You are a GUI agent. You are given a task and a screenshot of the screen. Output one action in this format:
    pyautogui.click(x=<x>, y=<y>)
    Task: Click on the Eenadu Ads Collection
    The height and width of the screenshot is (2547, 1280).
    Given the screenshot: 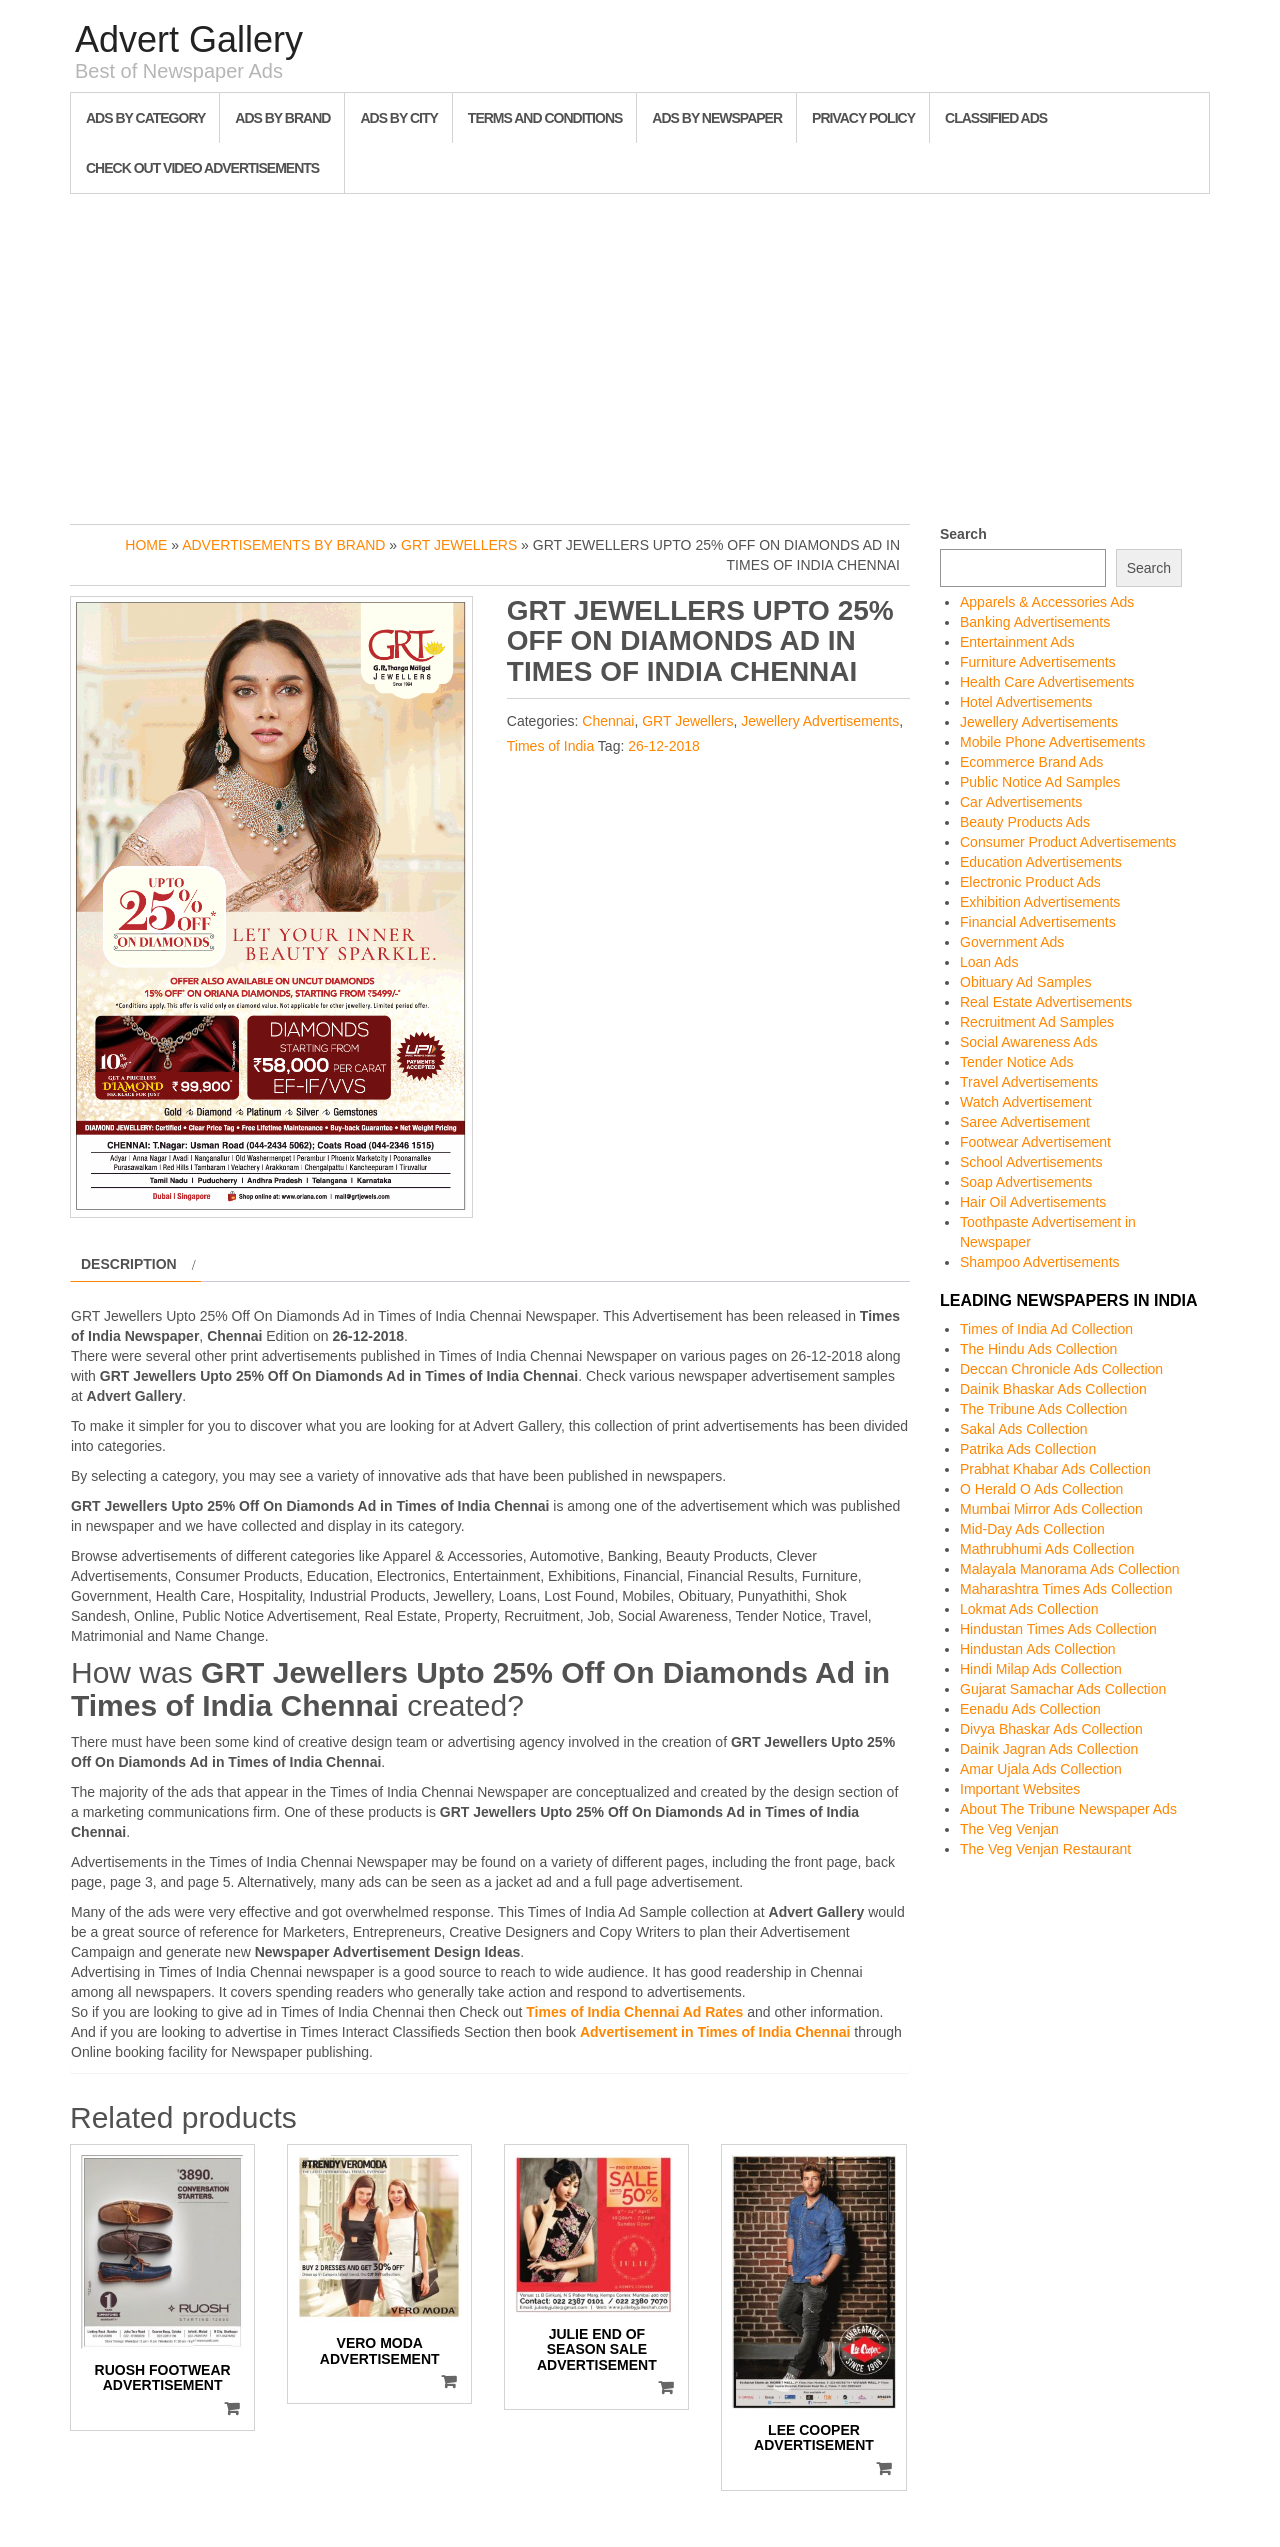 What is the action you would take?
    pyautogui.click(x=1030, y=1709)
    